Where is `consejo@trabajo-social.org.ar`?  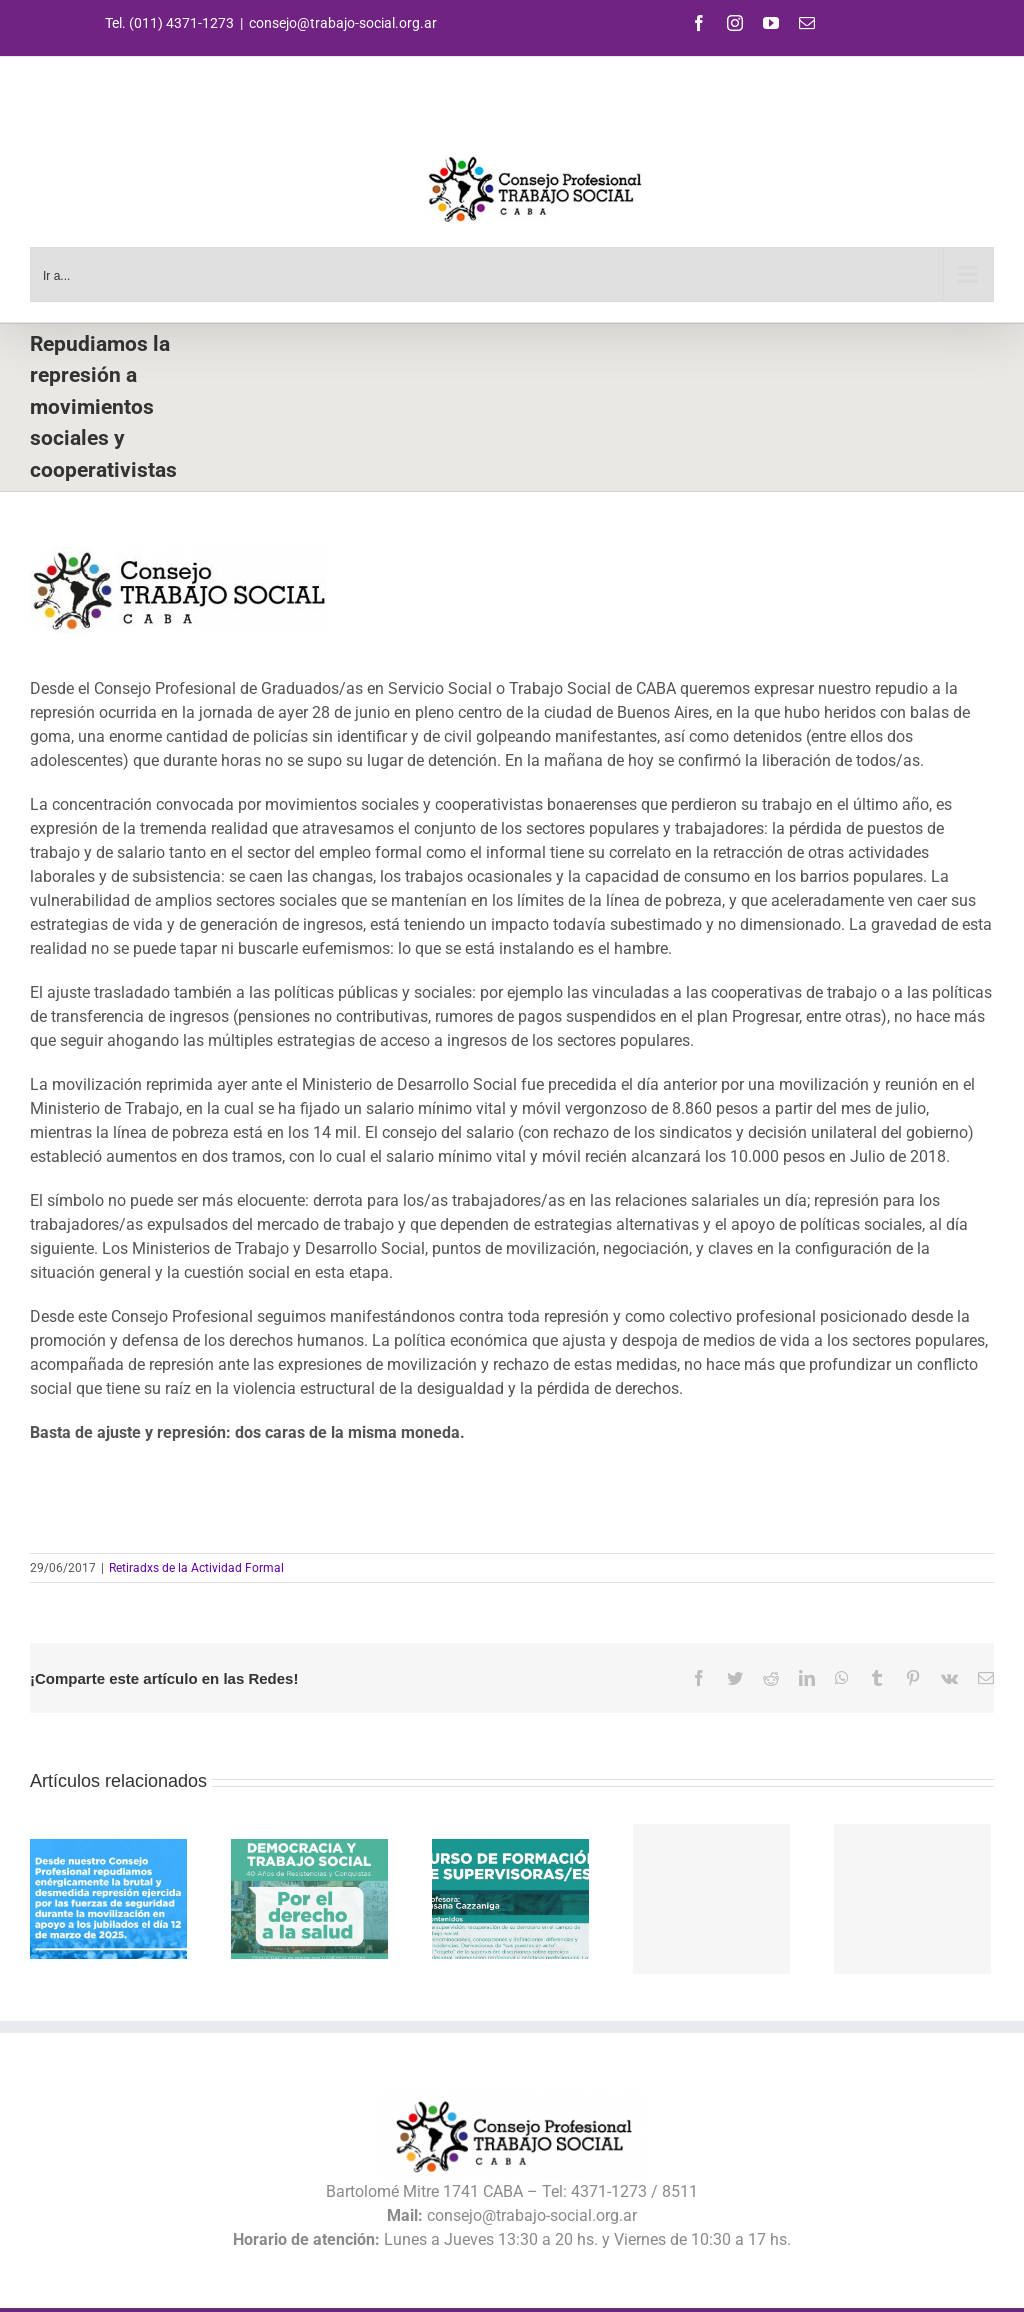 consejo@trabajo-social.org.ar is located at coordinates (343, 23).